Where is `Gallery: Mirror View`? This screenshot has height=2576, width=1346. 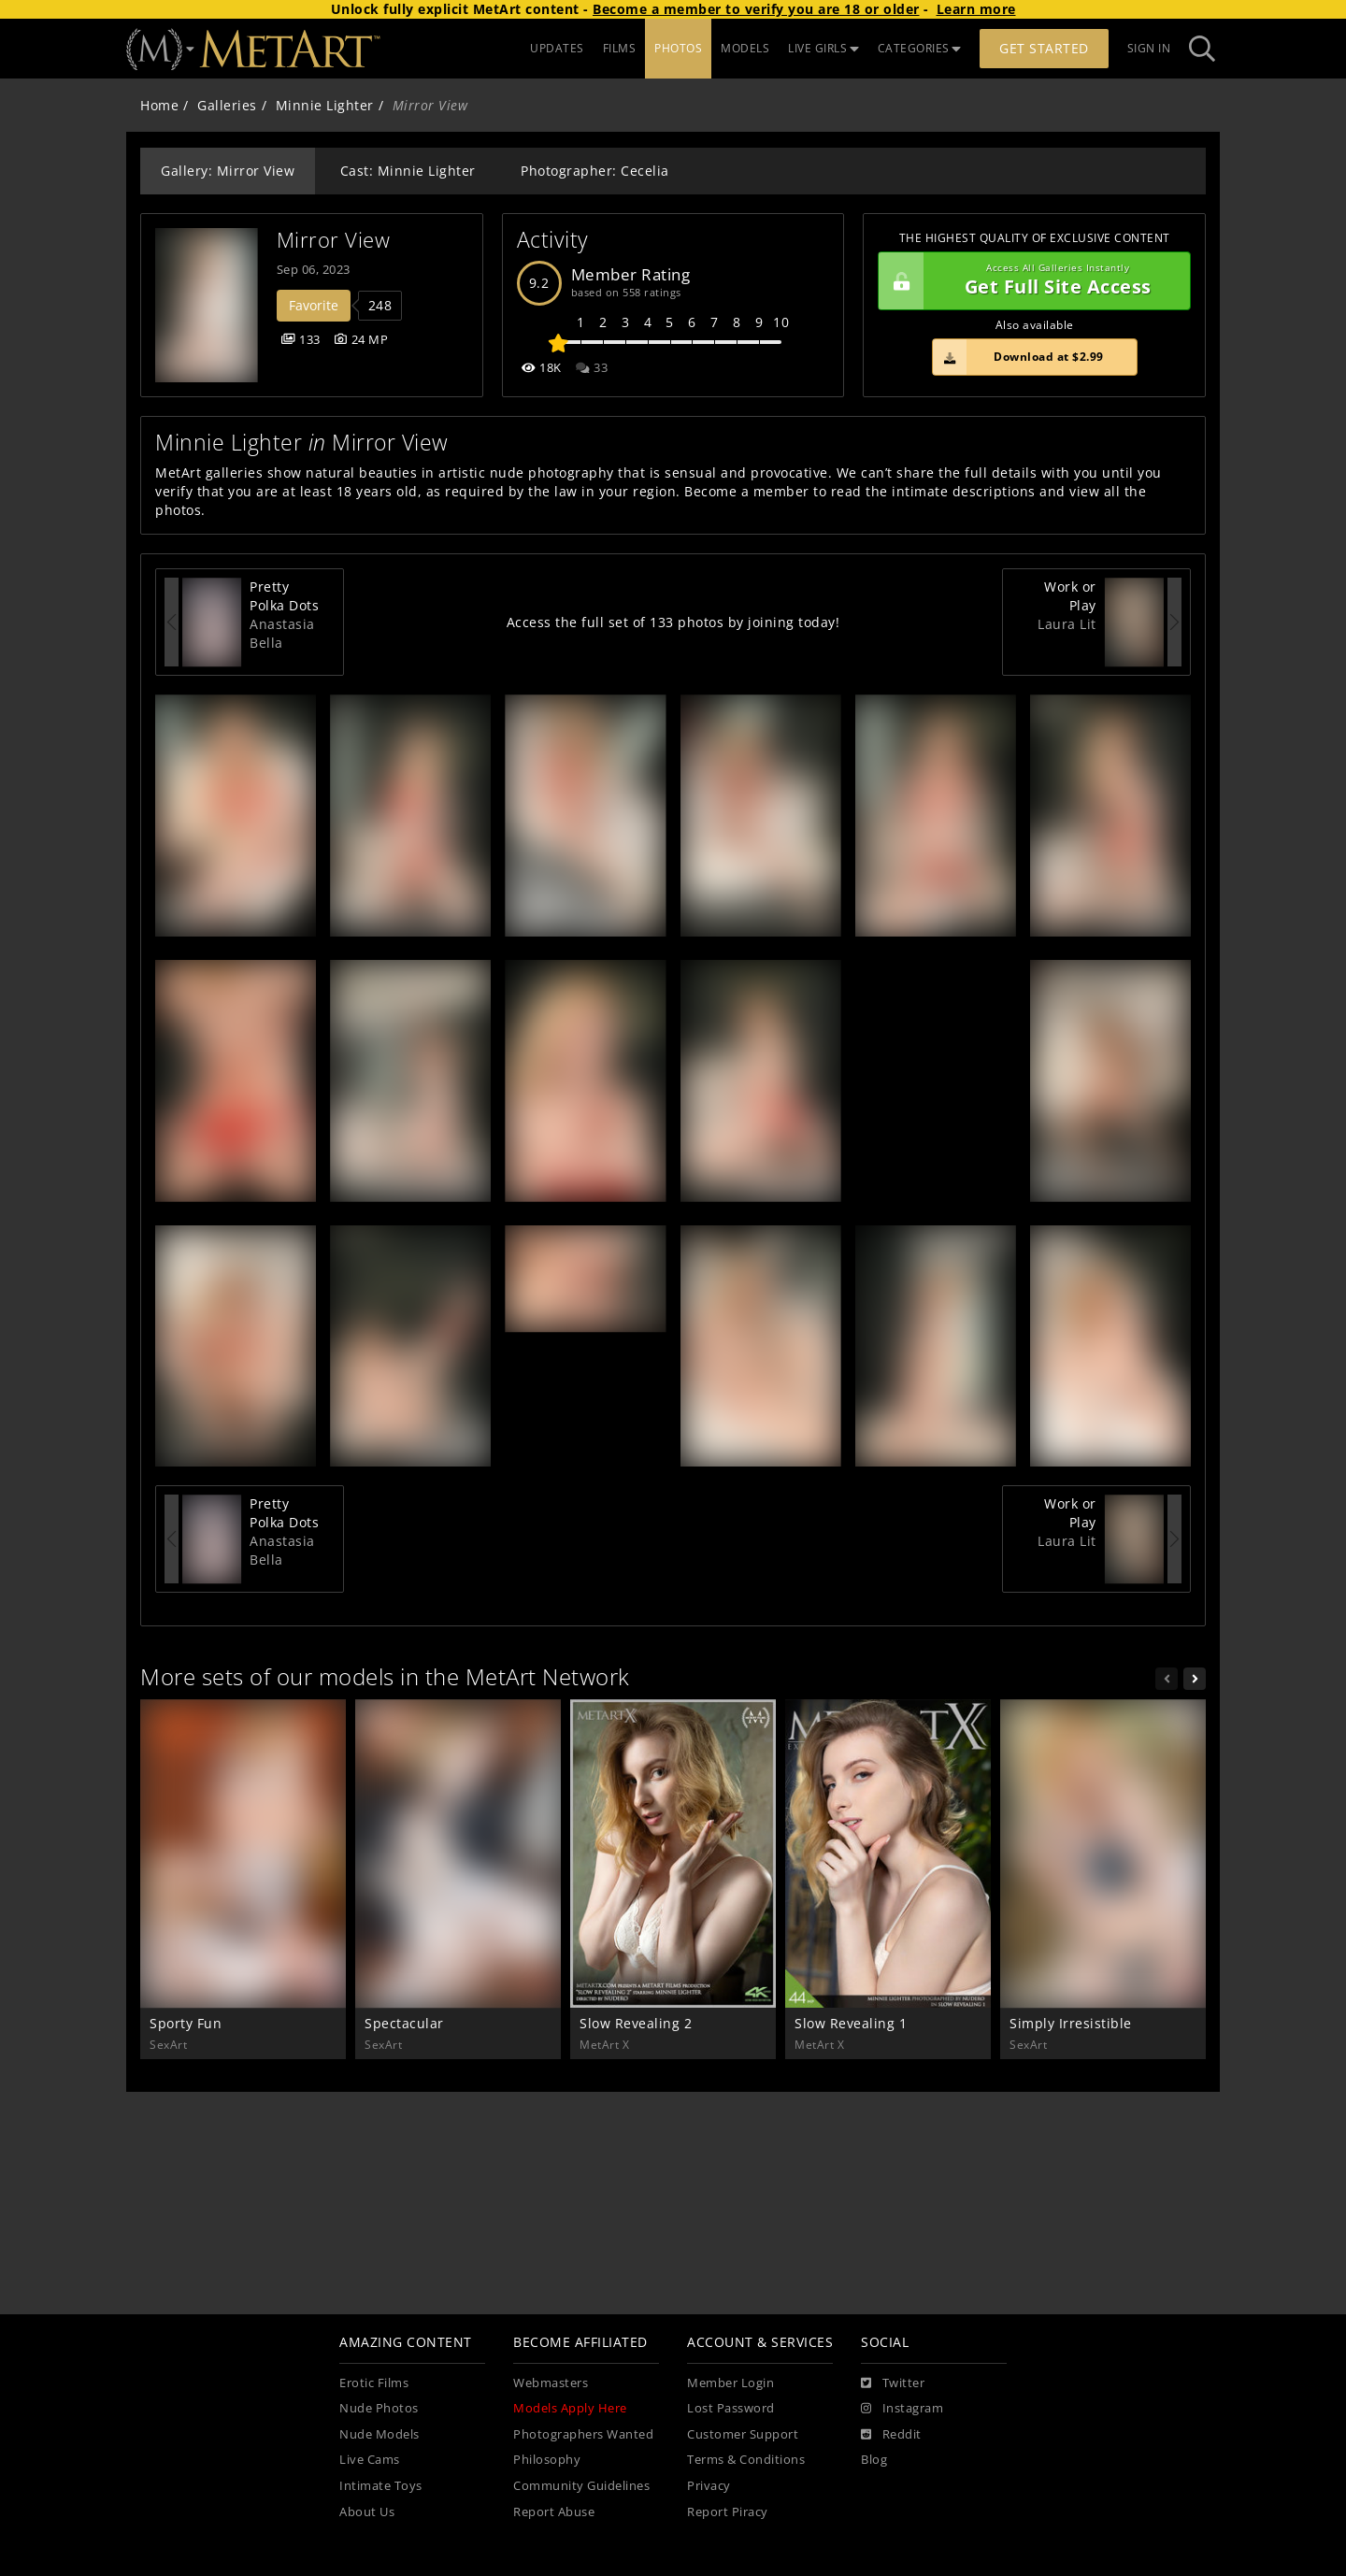 Gallery: Mirror View is located at coordinates (227, 170).